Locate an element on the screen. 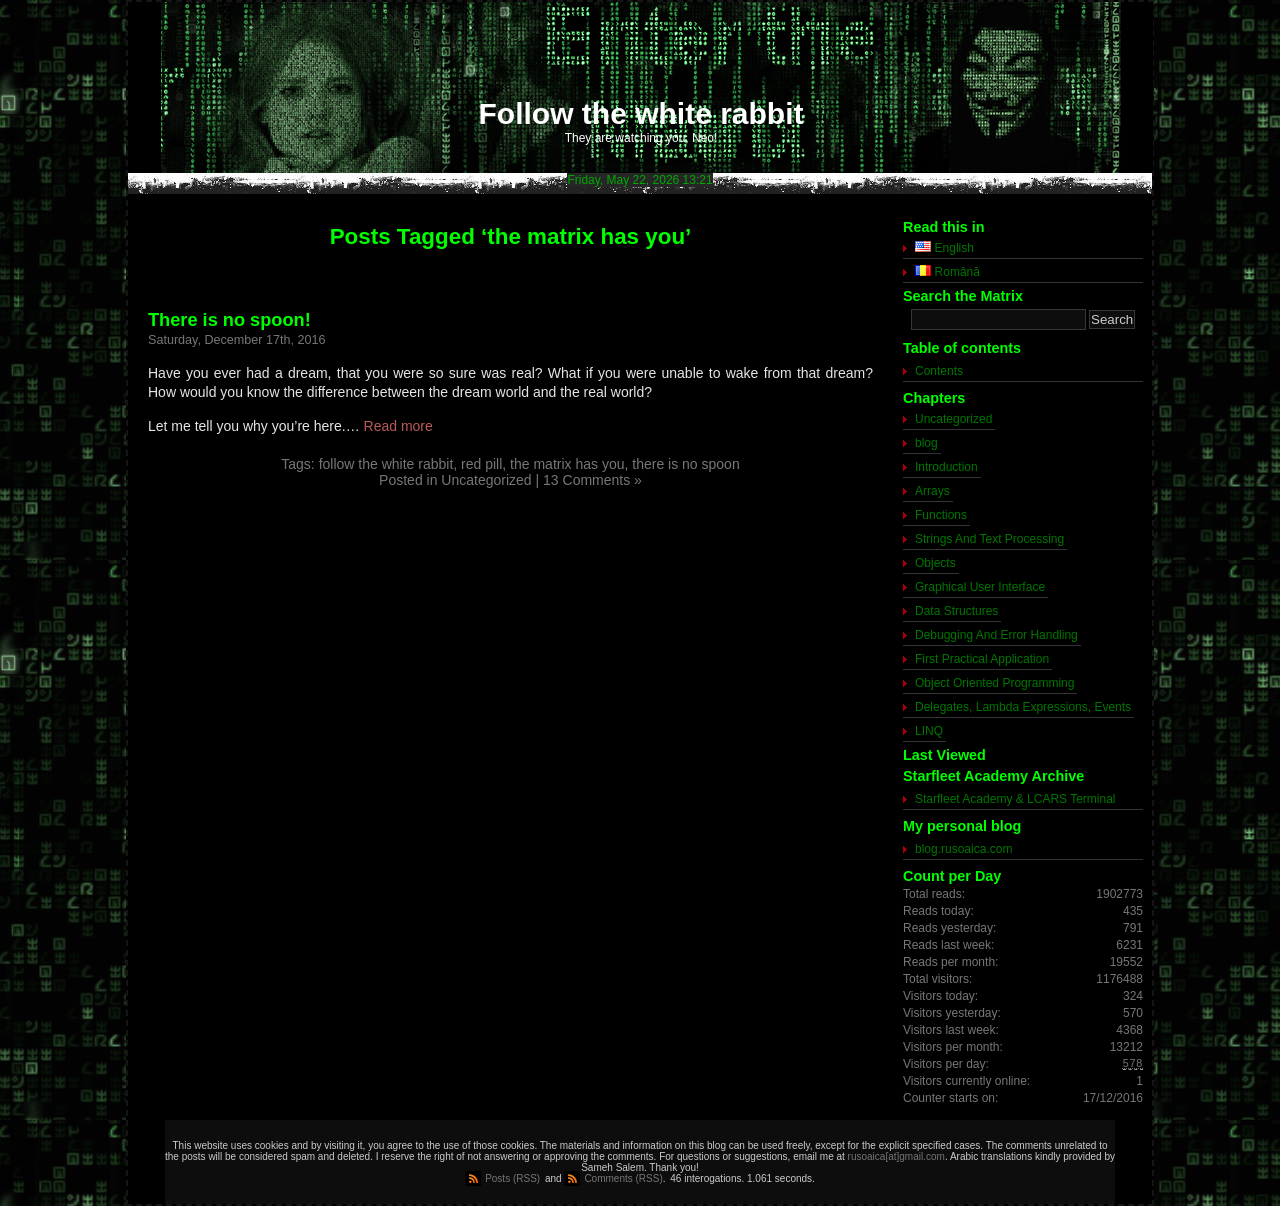 Image resolution: width=1280 pixels, height=1206 pixels. There is no spoon! is located at coordinates (229, 320).